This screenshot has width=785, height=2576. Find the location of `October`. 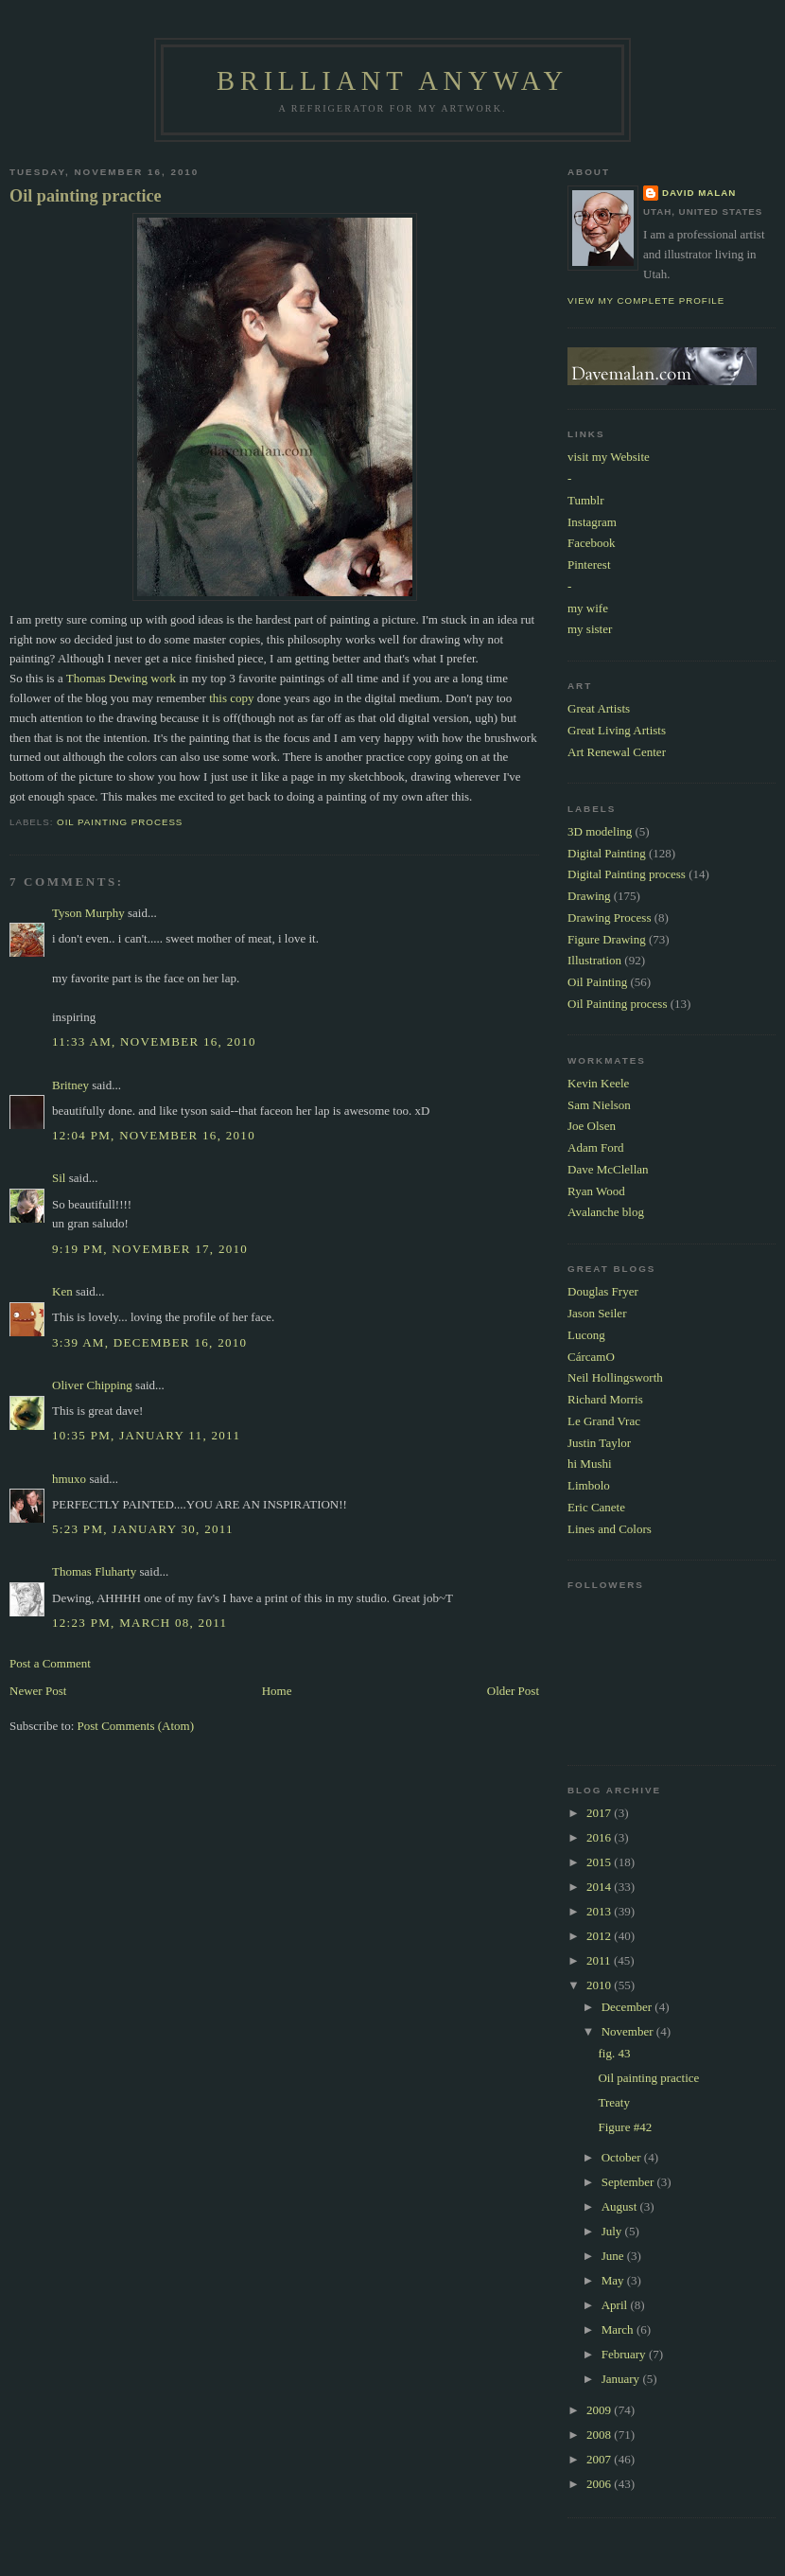

October is located at coordinates (623, 2157).